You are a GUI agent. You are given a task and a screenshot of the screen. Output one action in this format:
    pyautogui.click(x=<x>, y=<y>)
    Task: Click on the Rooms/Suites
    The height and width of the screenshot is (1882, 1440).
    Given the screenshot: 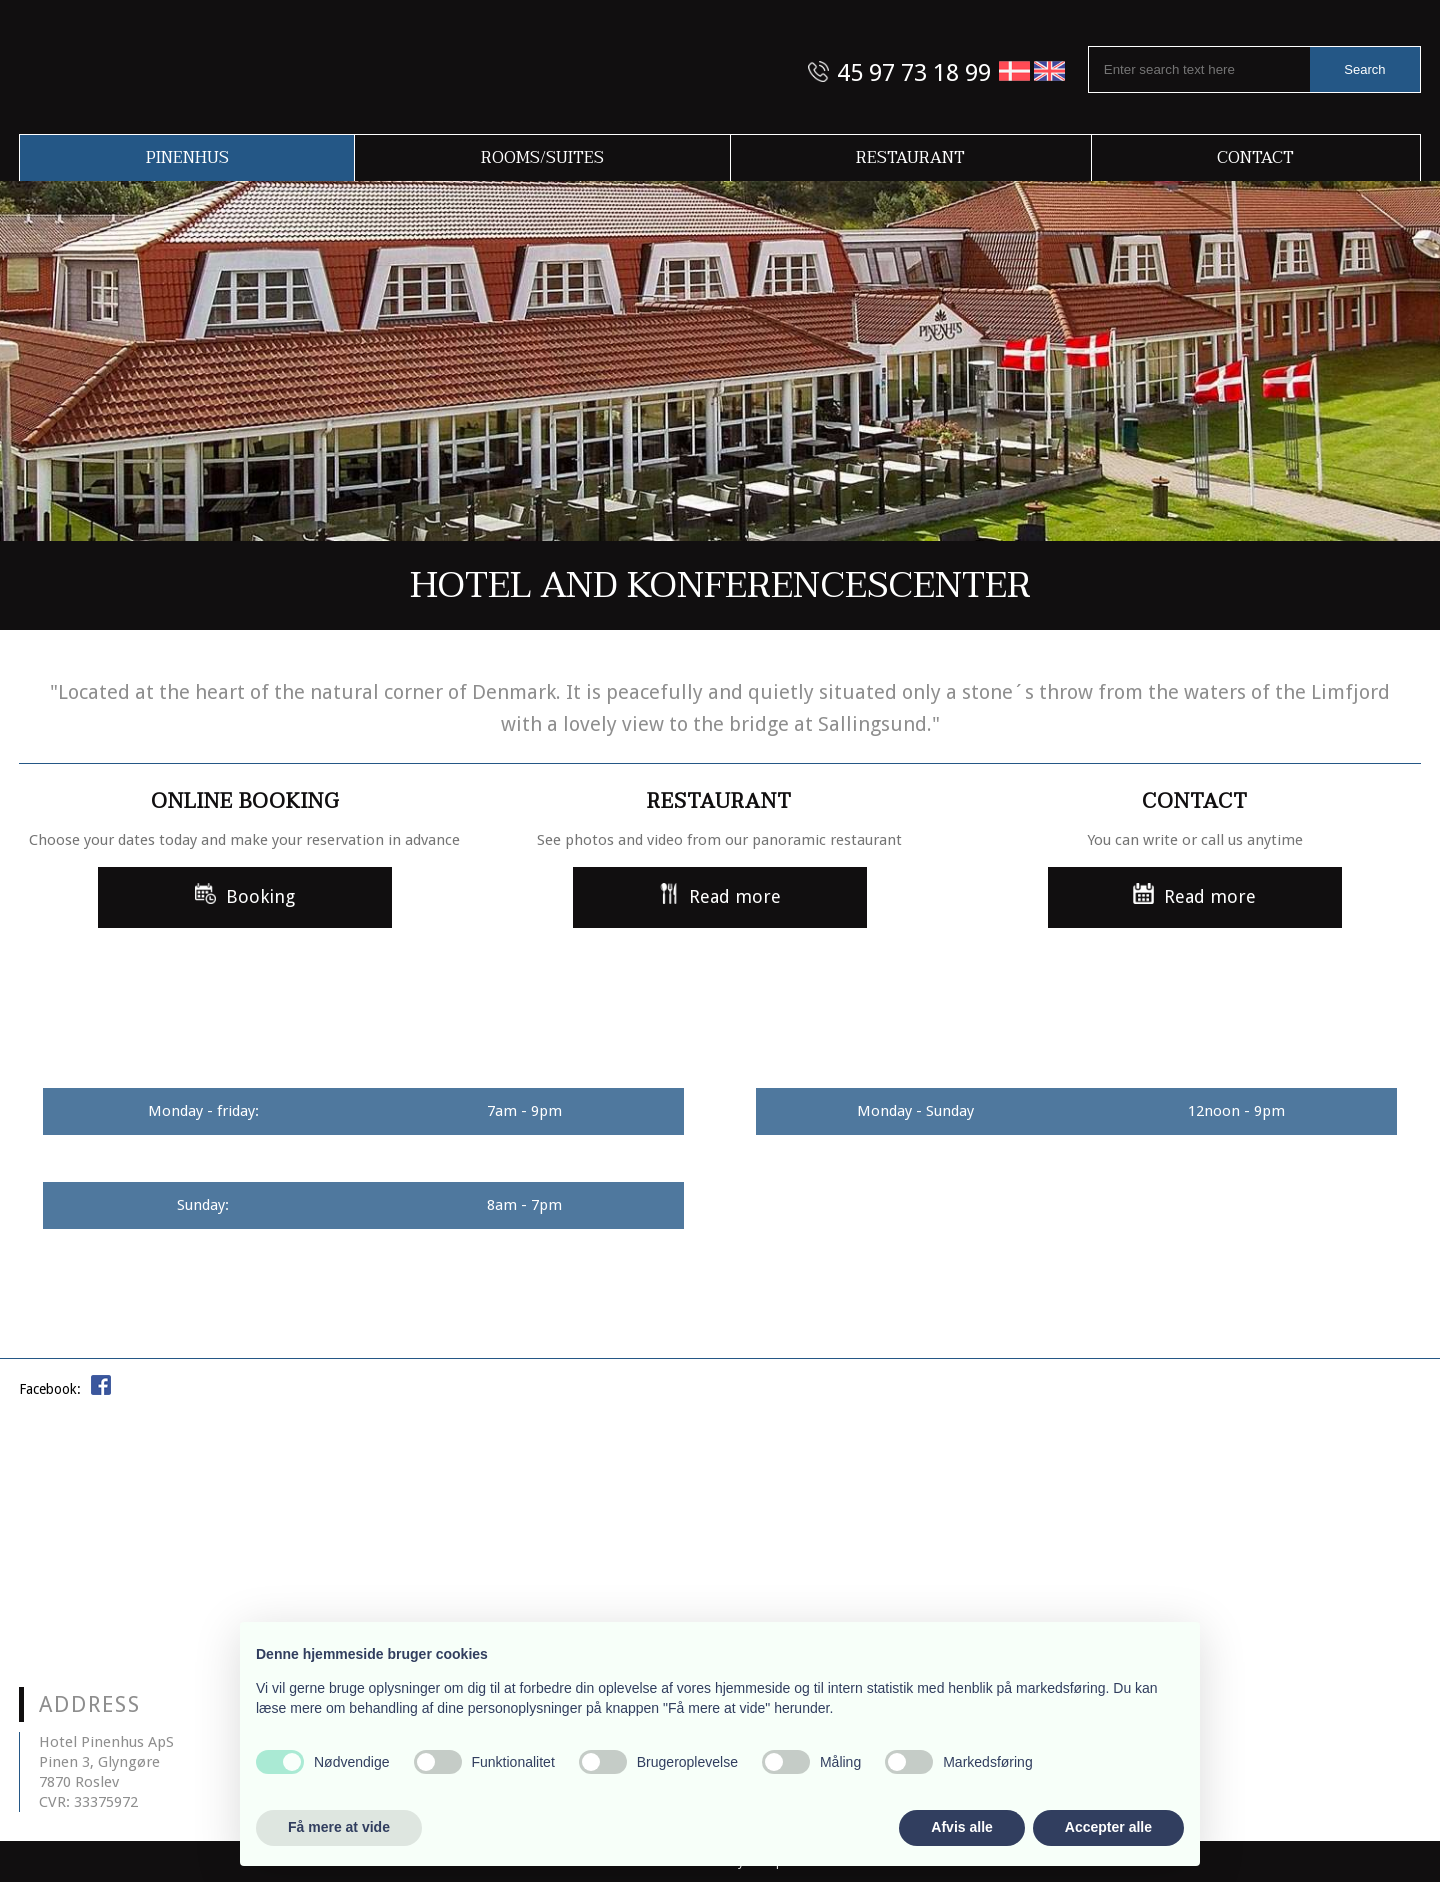 What is the action you would take?
    pyautogui.click(x=542, y=158)
    